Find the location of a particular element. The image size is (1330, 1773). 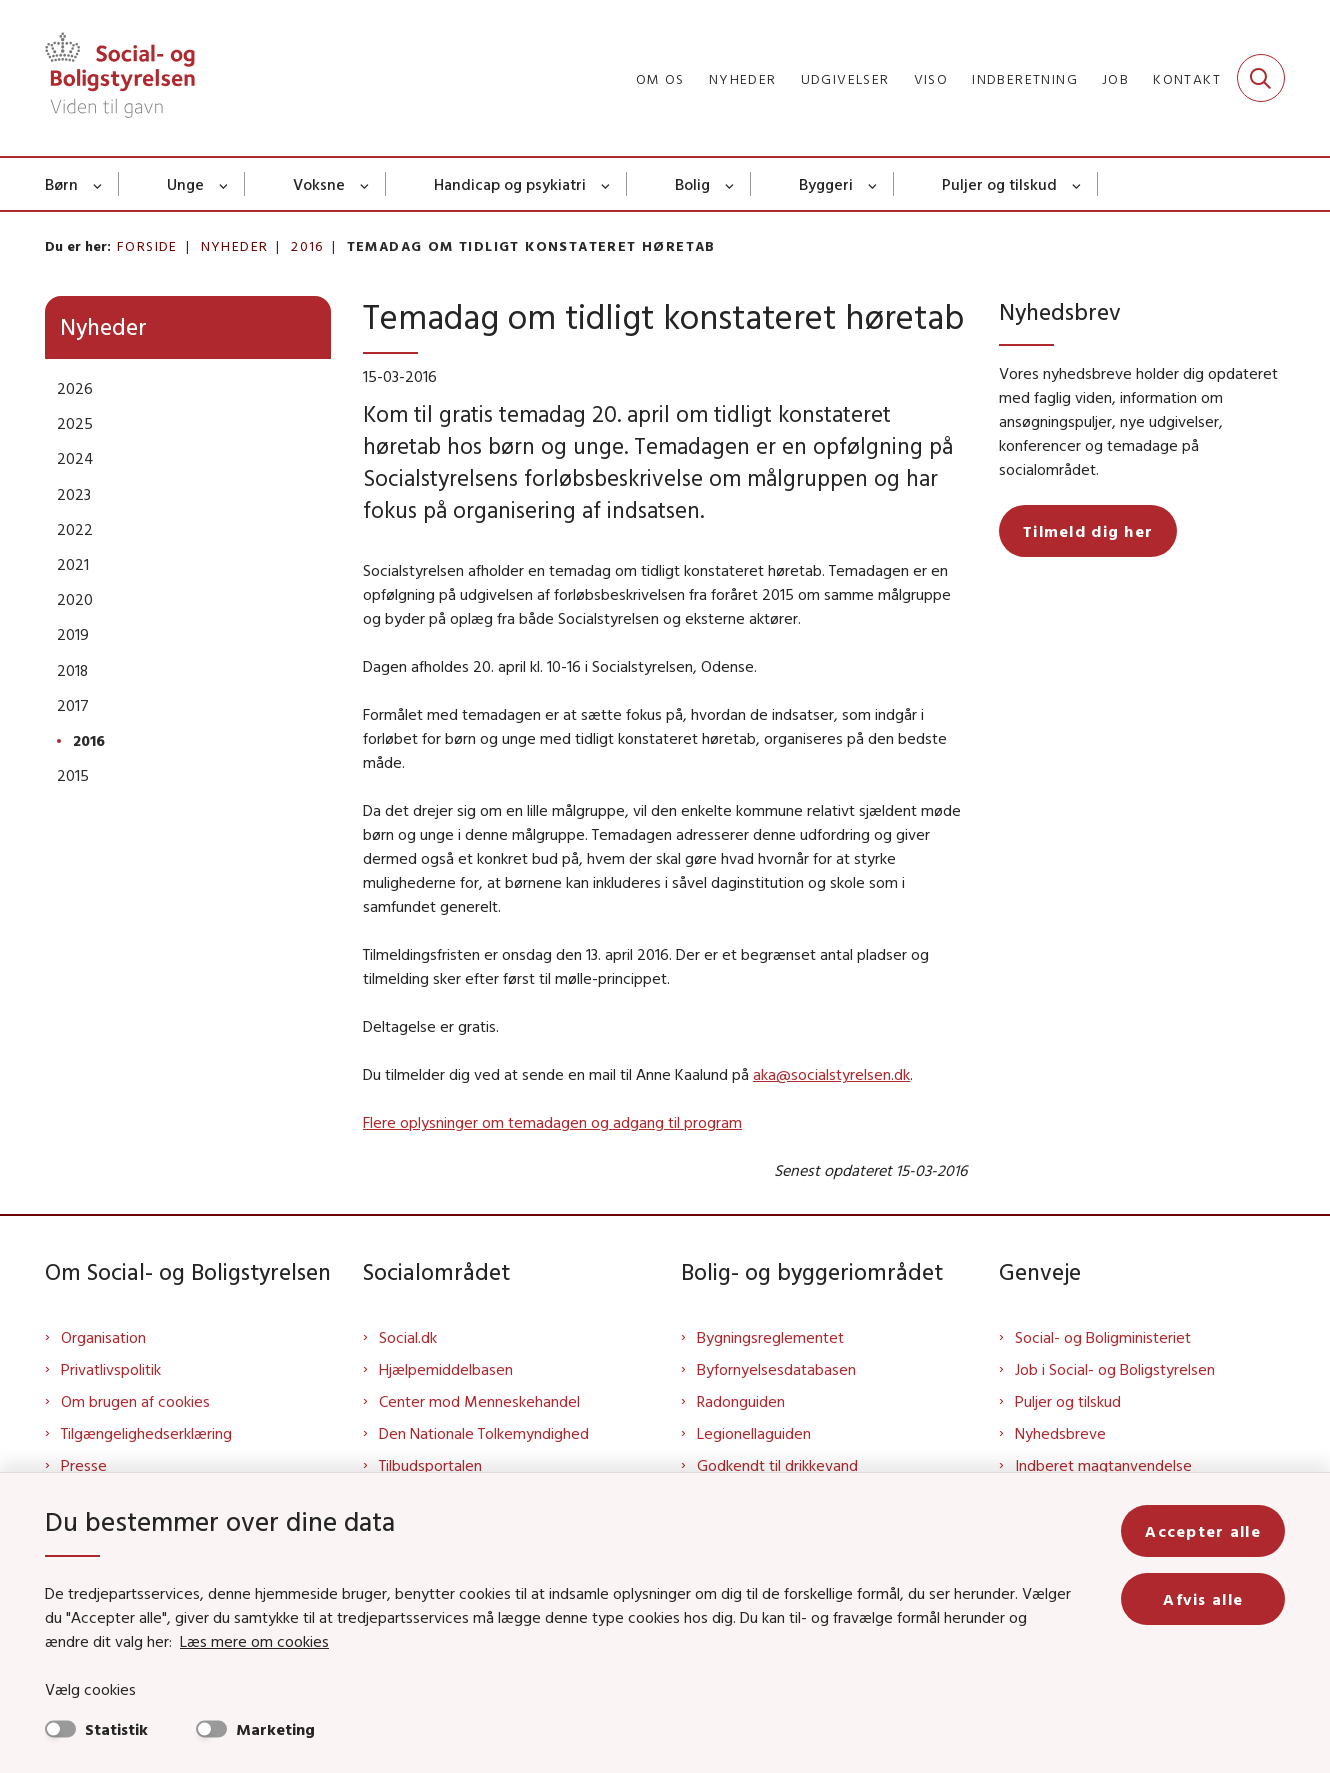

Bolig is located at coordinates (692, 184).